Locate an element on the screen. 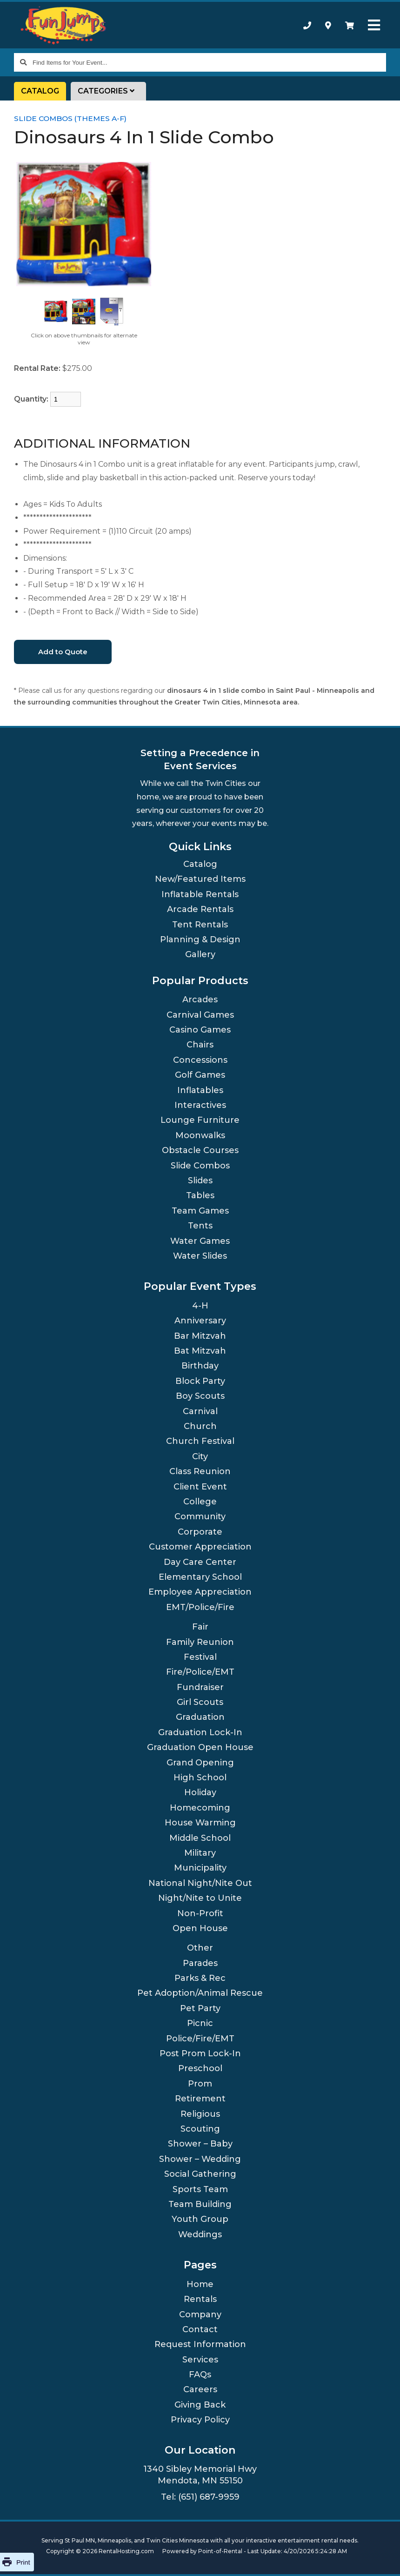  Employee Appreciation is located at coordinates (200, 1592).